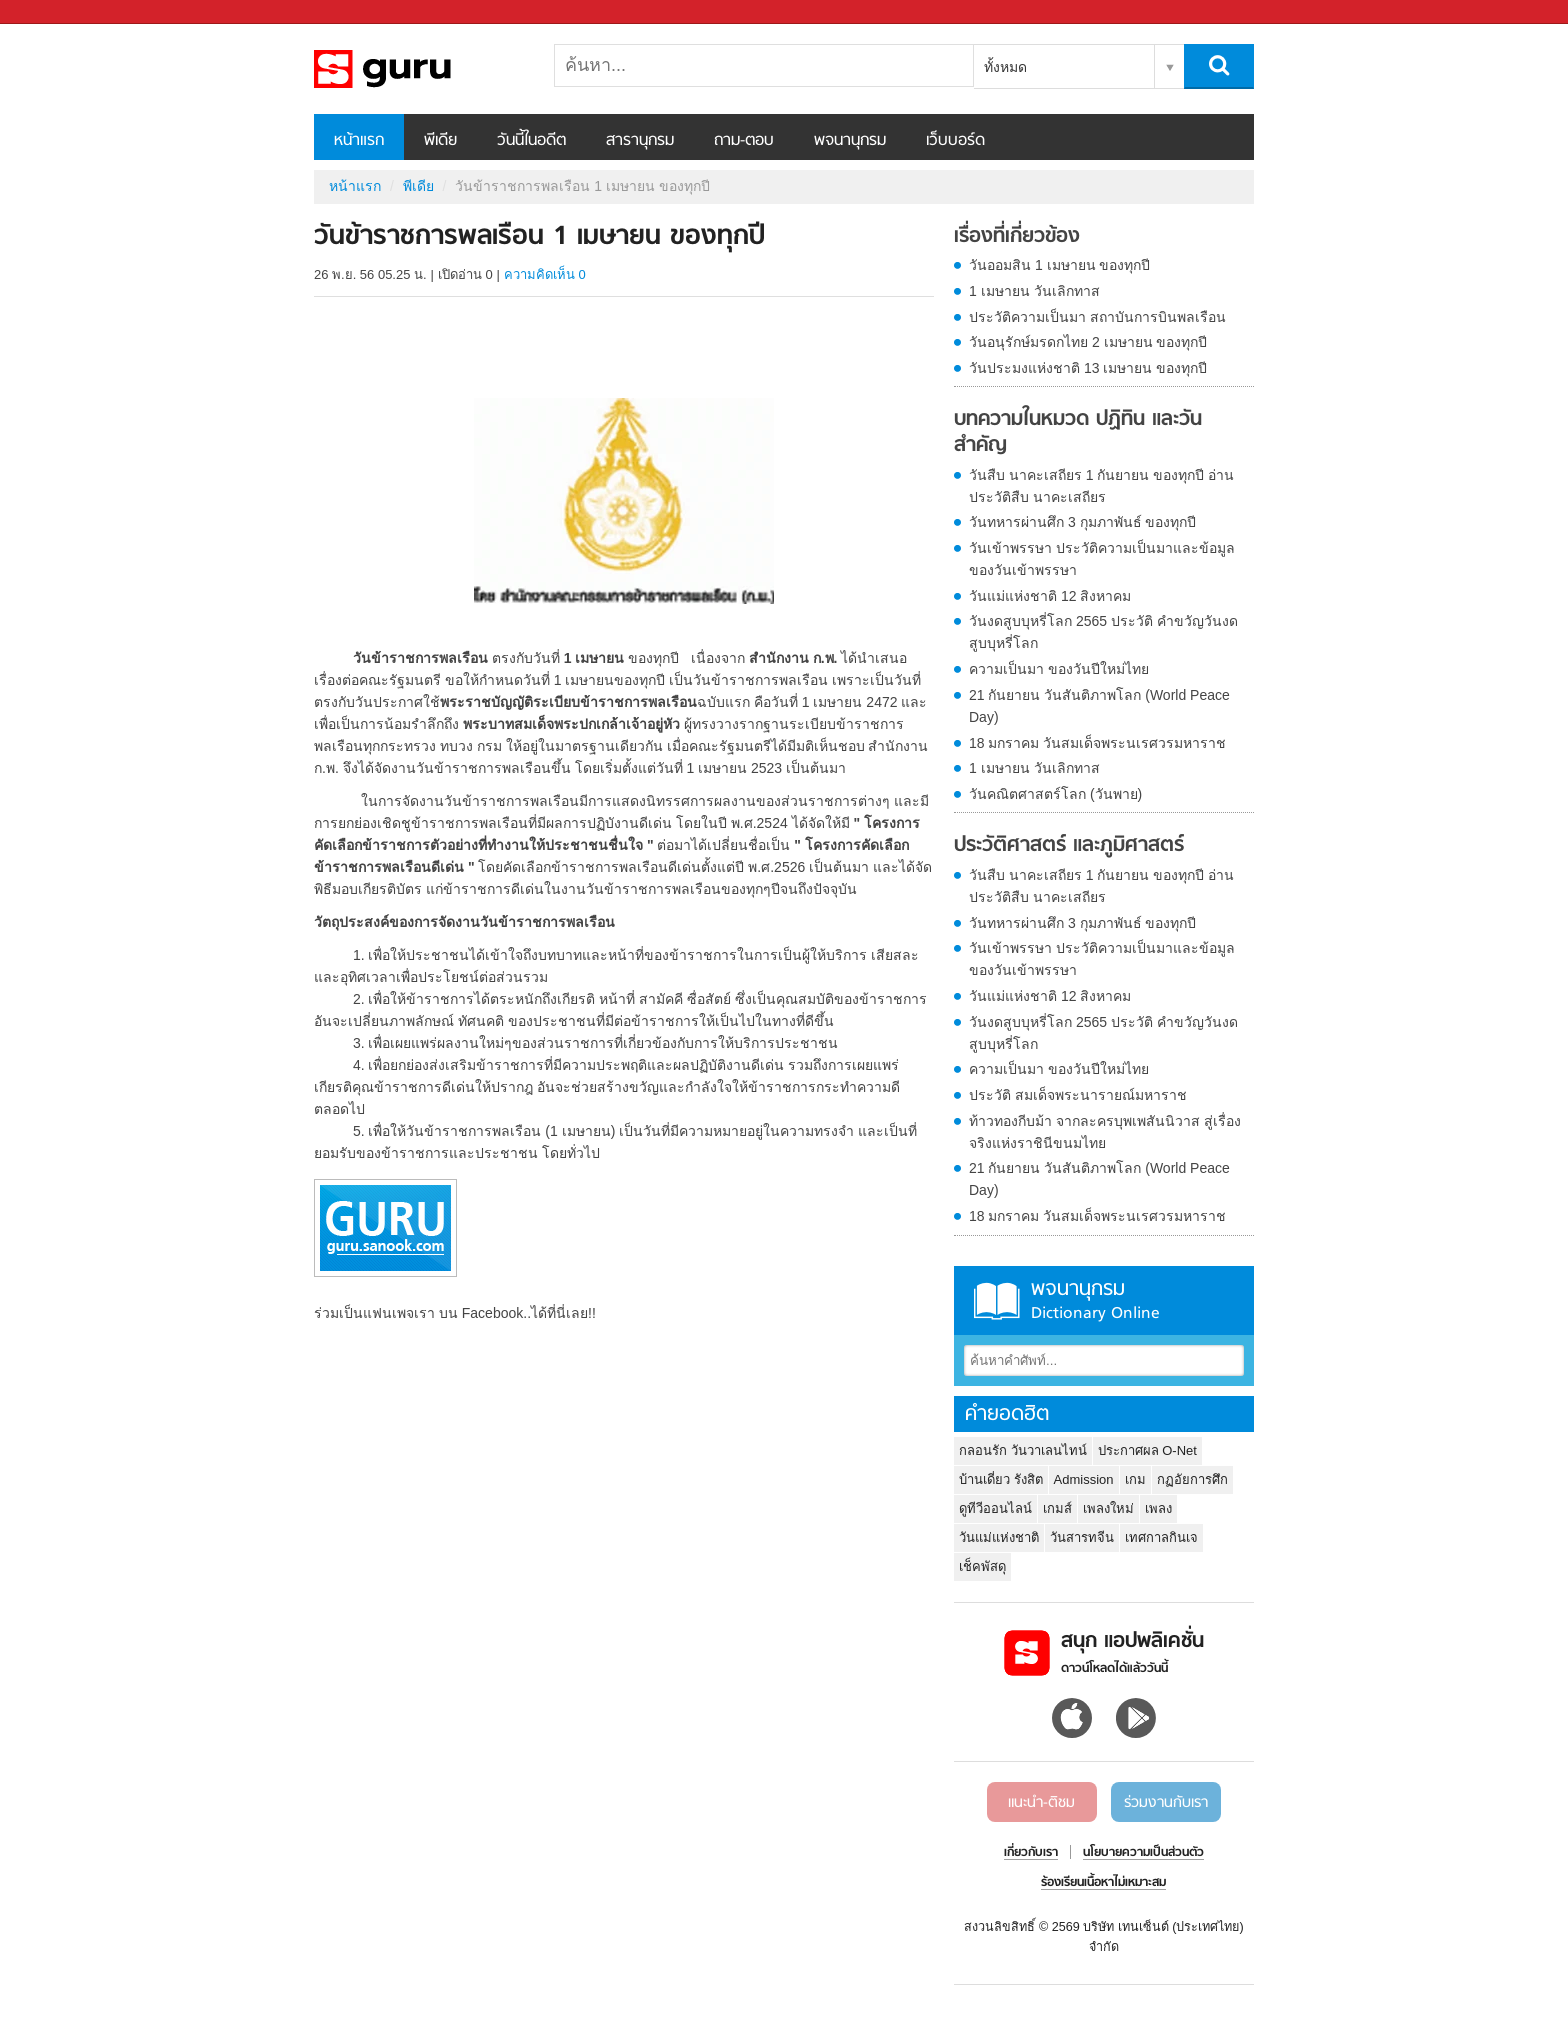 Image resolution: width=1568 pixels, height=2031 pixels. Describe the element at coordinates (1135, 1479) in the screenshot. I see `เกม` at that location.